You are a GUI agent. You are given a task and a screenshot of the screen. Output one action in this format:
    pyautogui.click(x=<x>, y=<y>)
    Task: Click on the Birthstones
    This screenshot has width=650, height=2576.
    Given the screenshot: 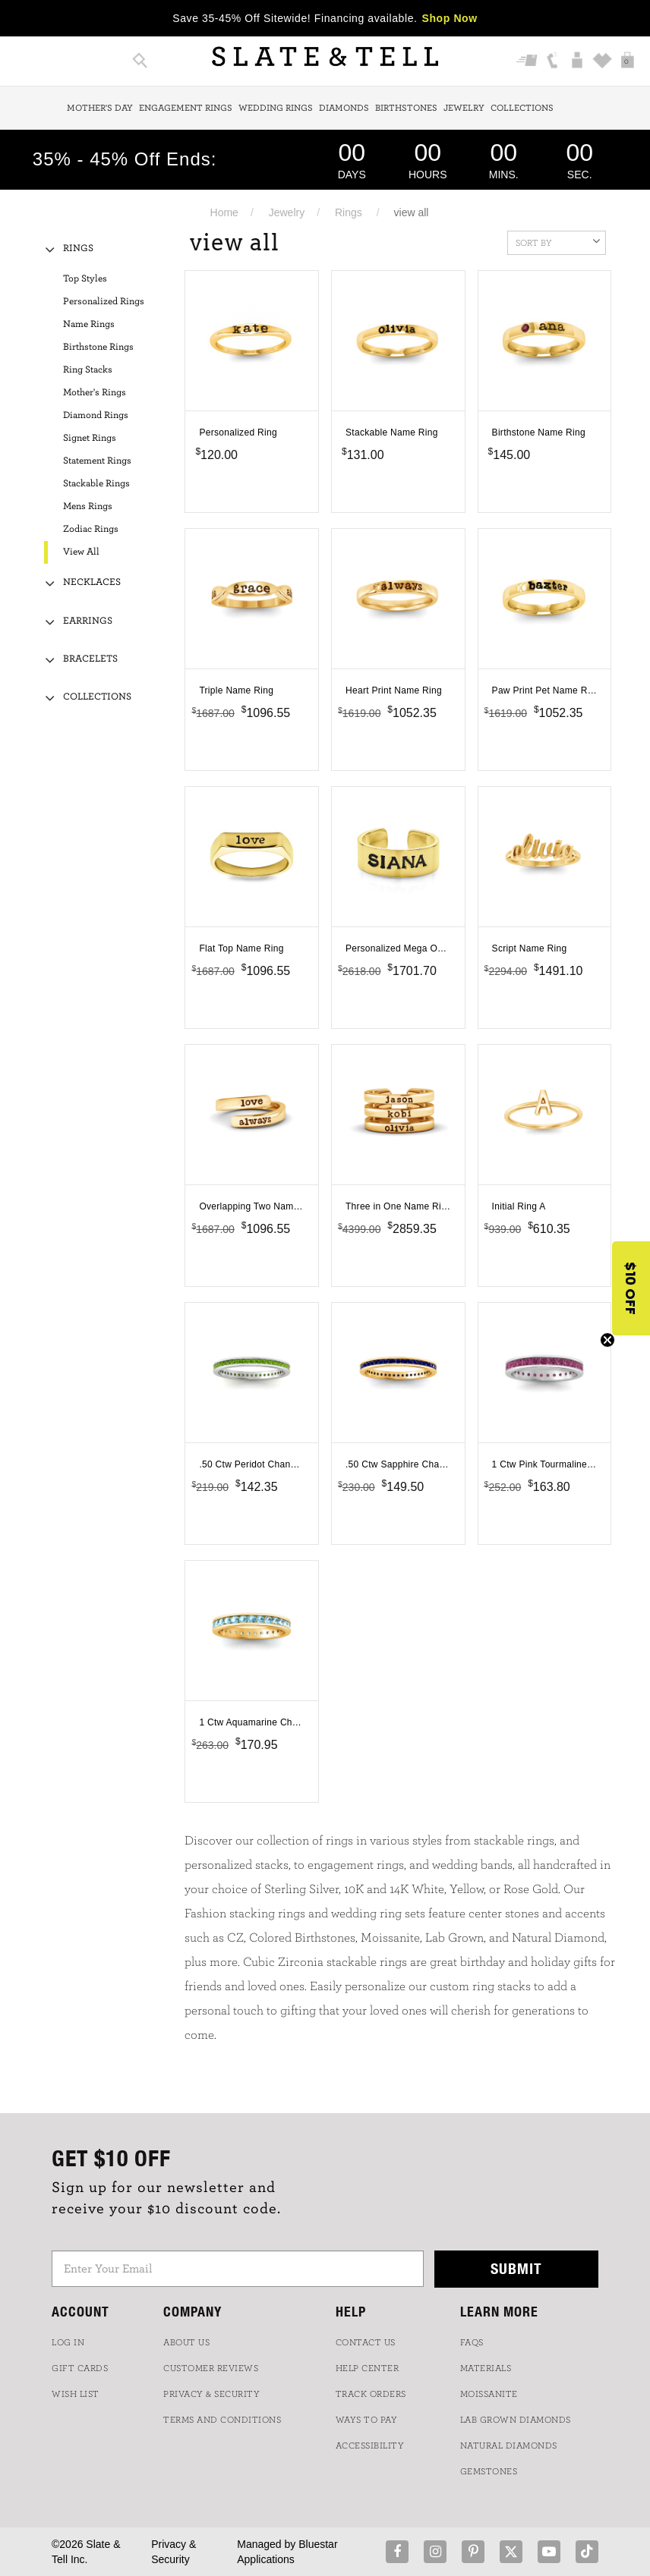 What is the action you would take?
    pyautogui.click(x=406, y=107)
    